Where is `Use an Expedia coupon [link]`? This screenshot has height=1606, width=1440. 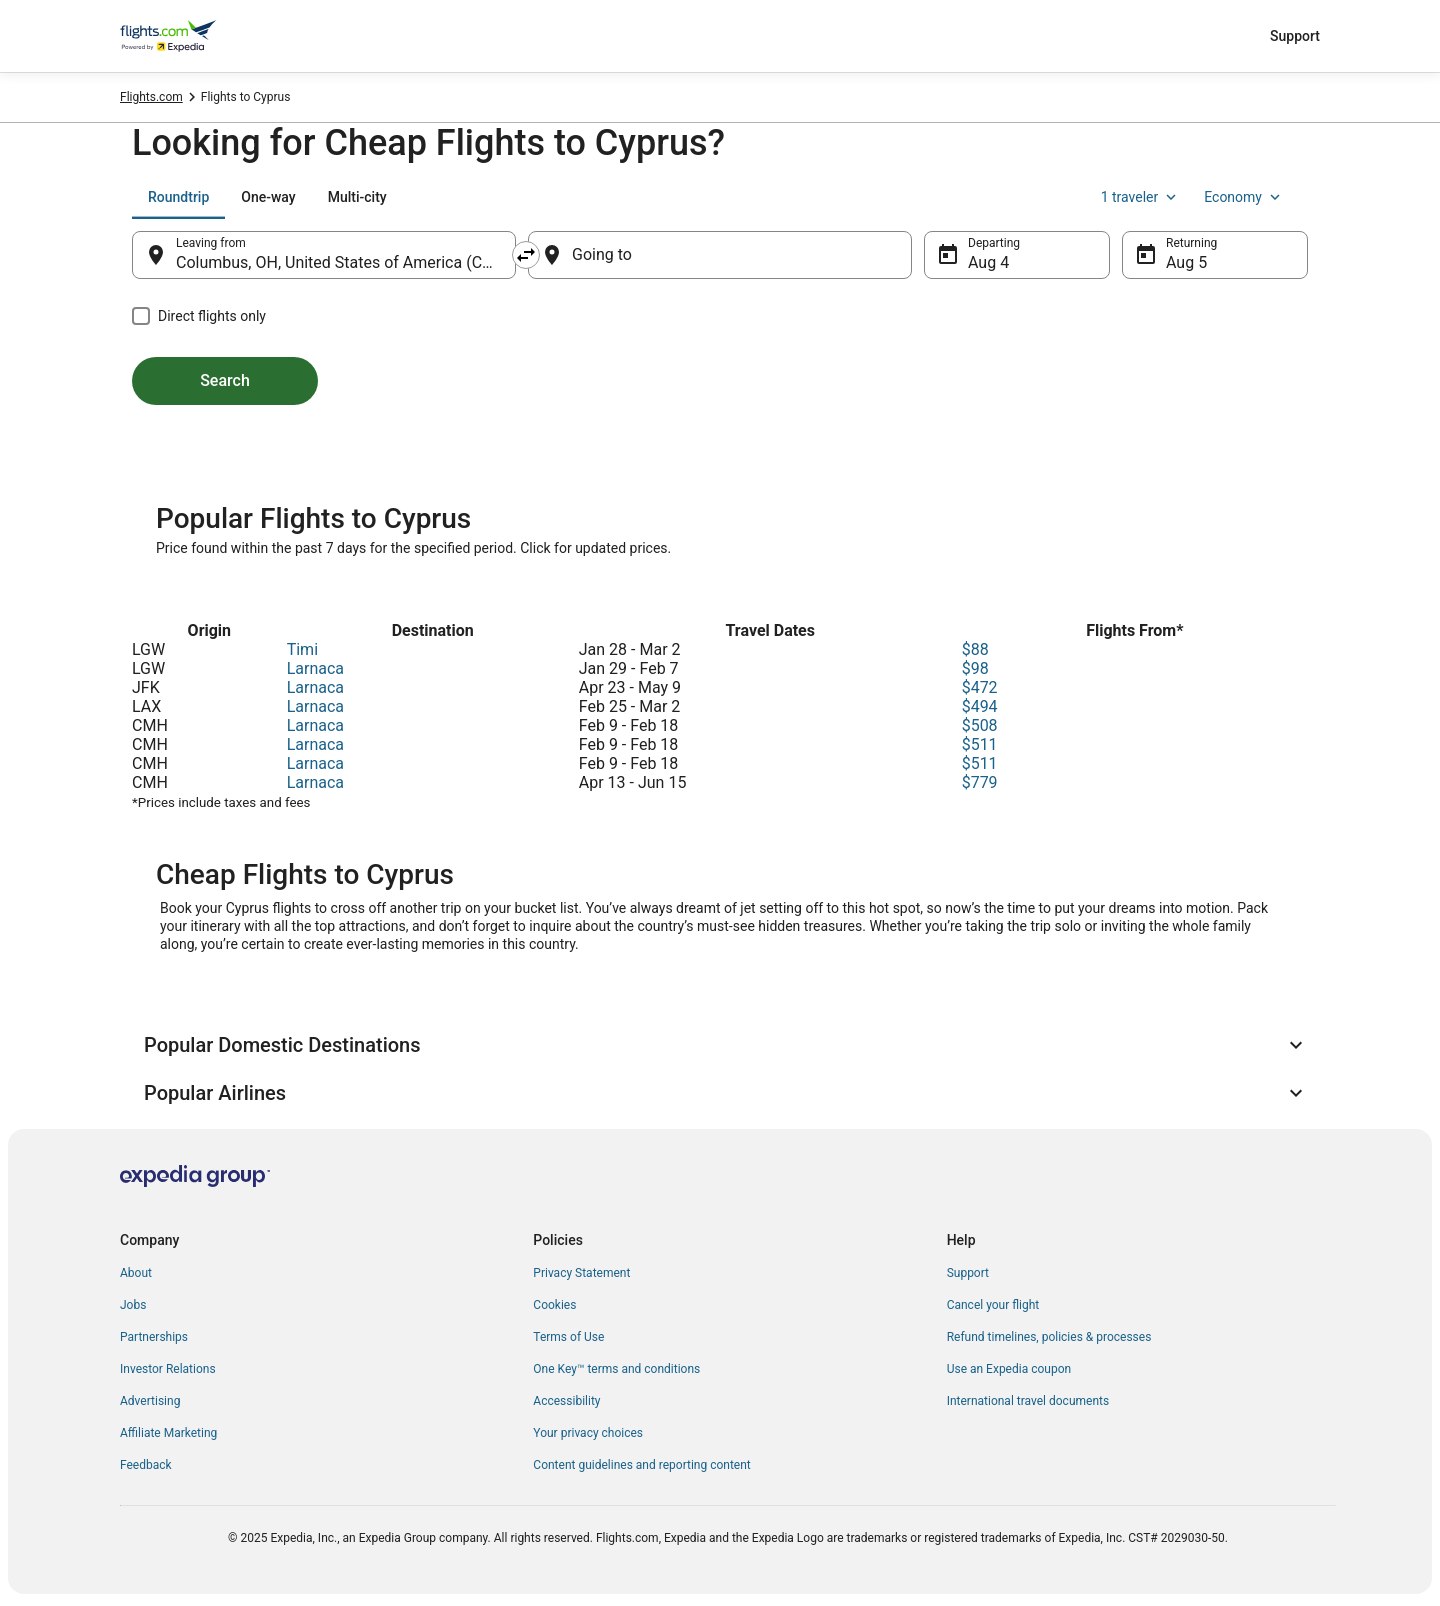
Use an Expedia coupon [link] is located at coordinates (1009, 1369).